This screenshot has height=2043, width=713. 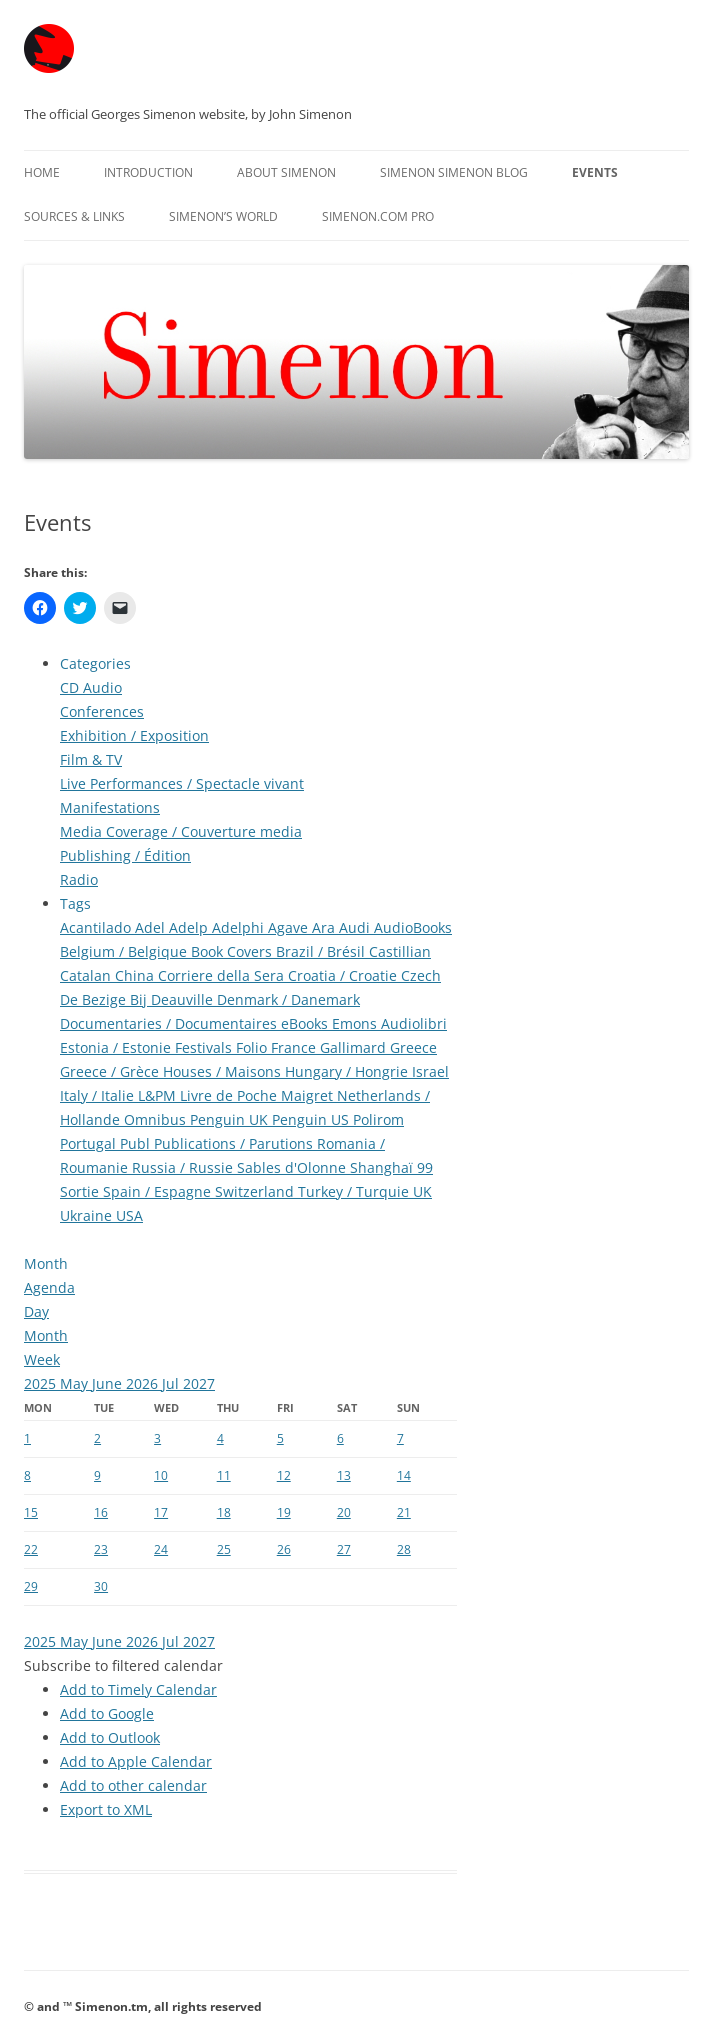 I want to click on Simenon.com PRO, so click(x=378, y=216).